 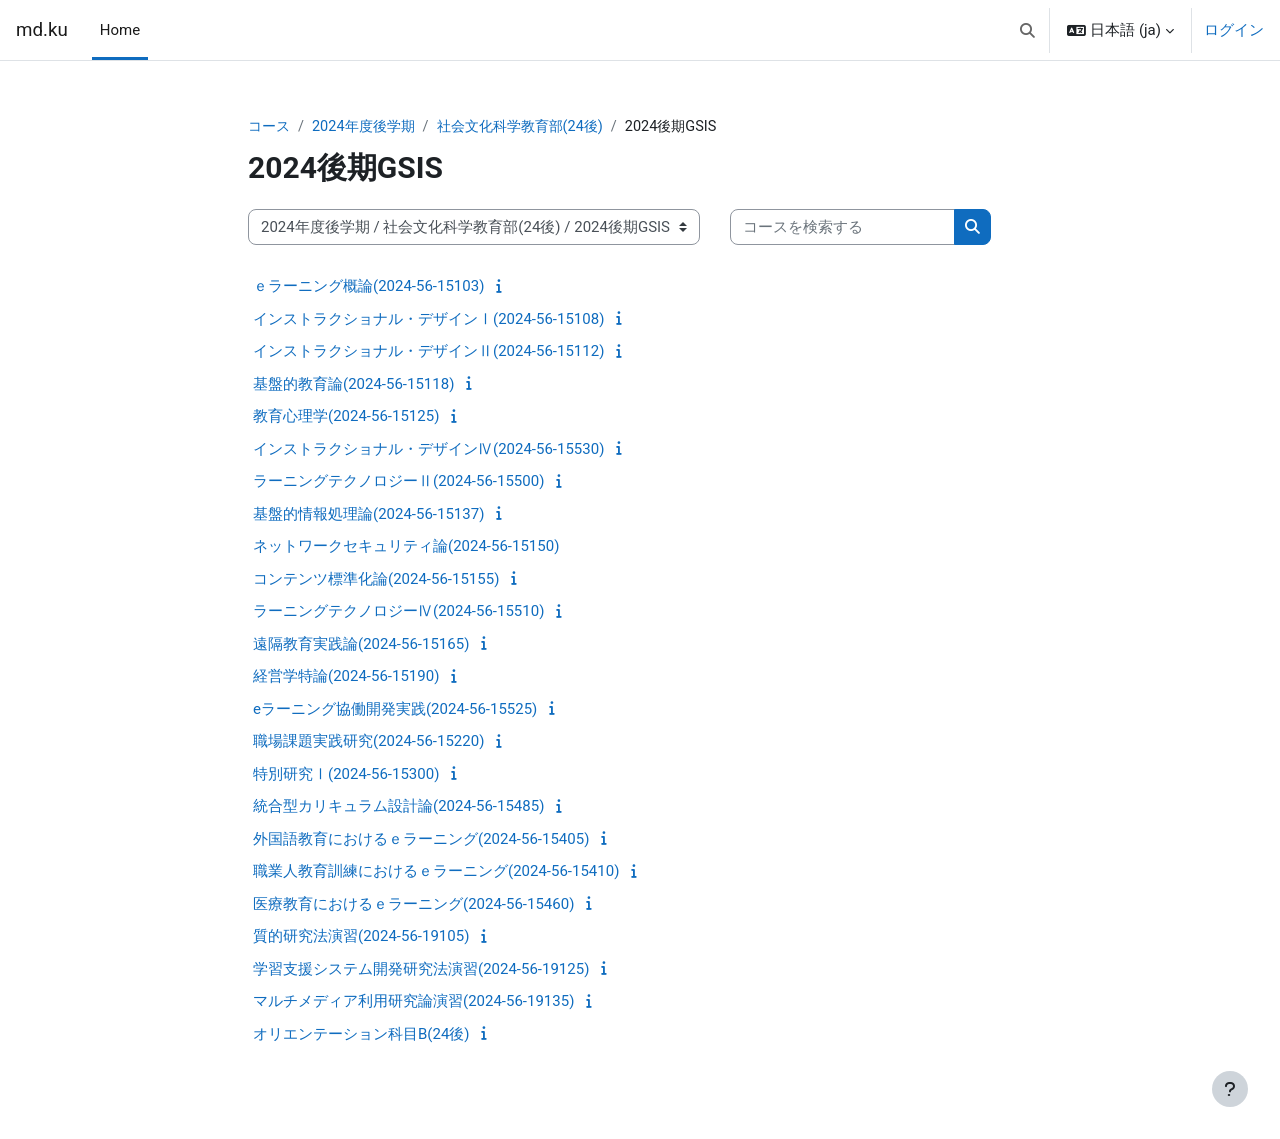 I want to click on 遠隔教育実践論(2024-56-15165), so click(x=361, y=645).